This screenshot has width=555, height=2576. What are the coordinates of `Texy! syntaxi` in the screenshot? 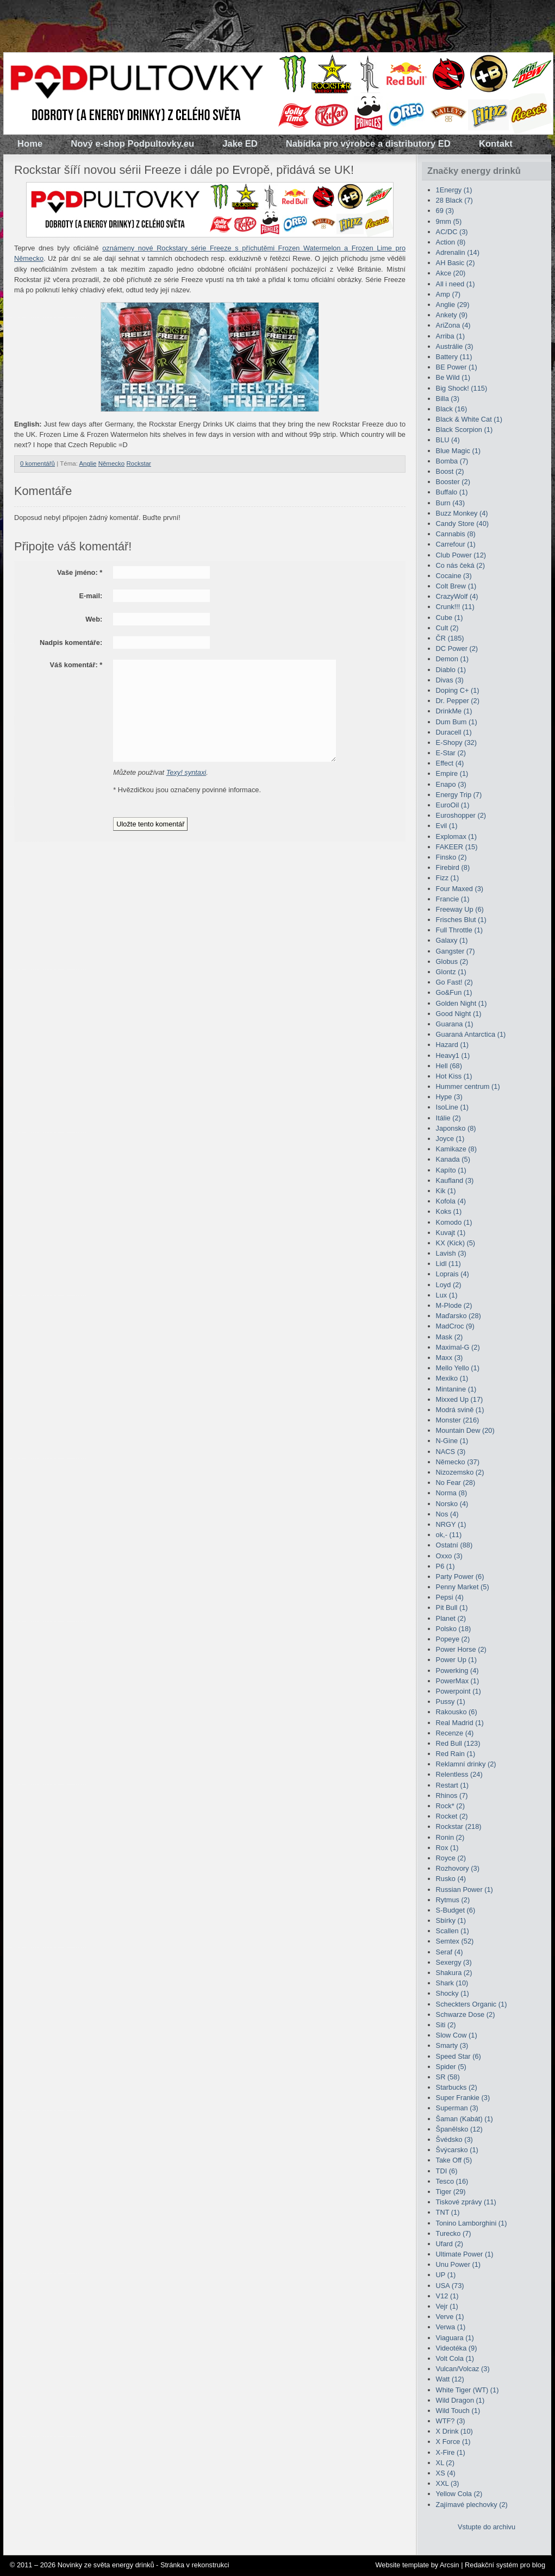 It's located at (186, 772).